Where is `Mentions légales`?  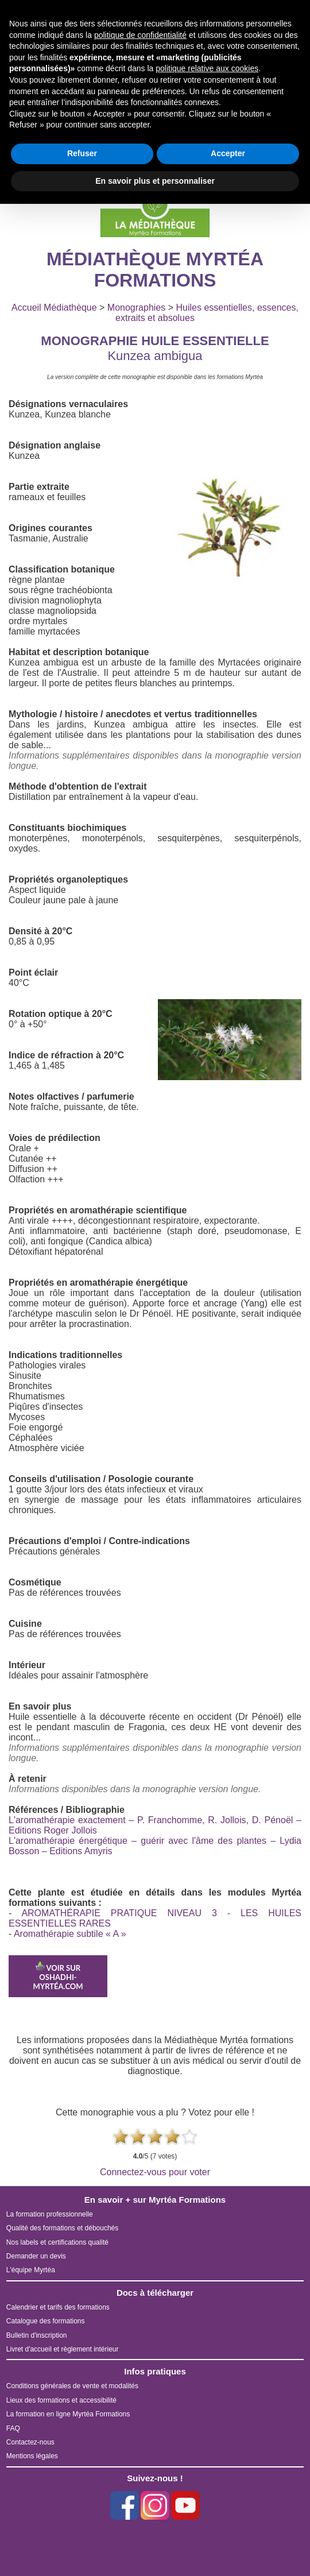 Mentions légales is located at coordinates (32, 2456).